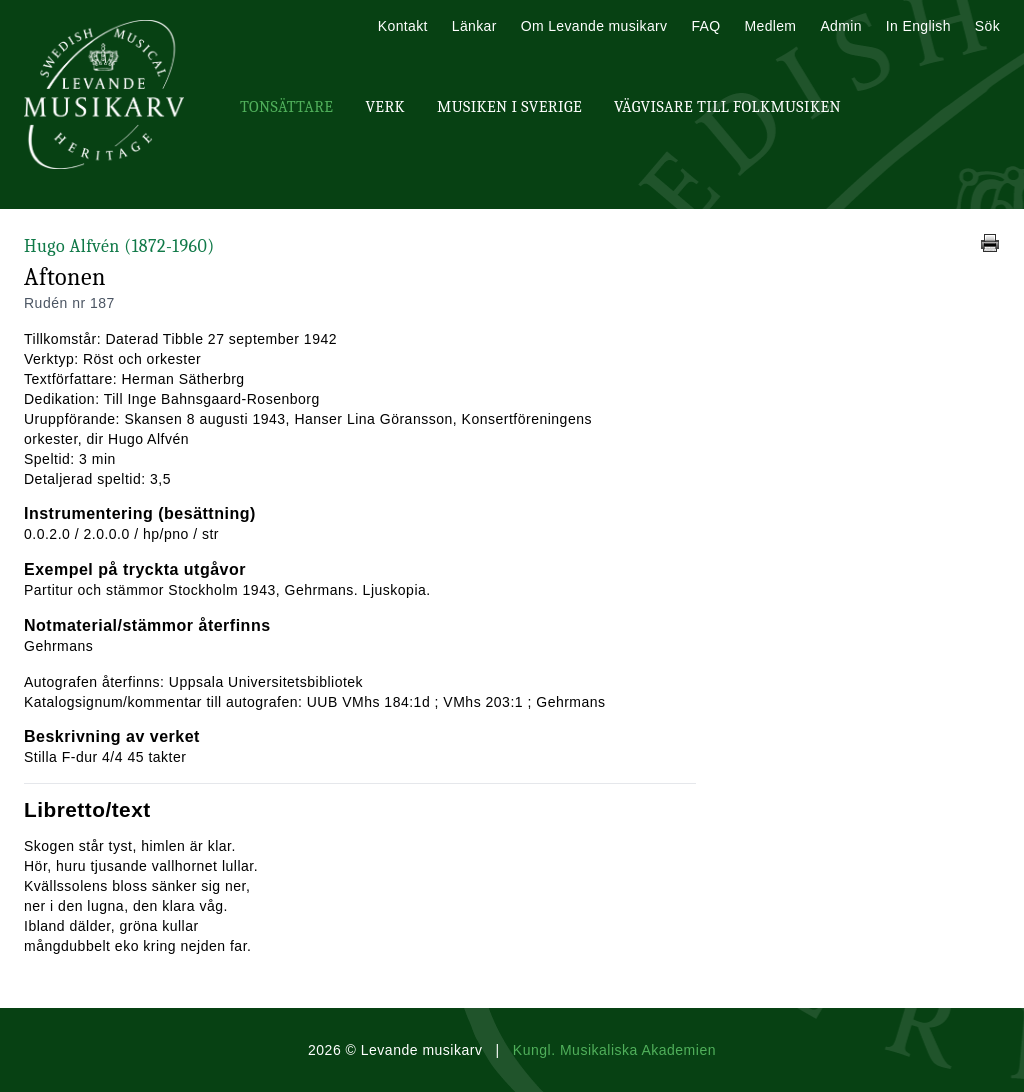 The height and width of the screenshot is (1092, 1024). What do you see at coordinates (727, 107) in the screenshot?
I see `Vägvisare till Folkmusiken` at bounding box center [727, 107].